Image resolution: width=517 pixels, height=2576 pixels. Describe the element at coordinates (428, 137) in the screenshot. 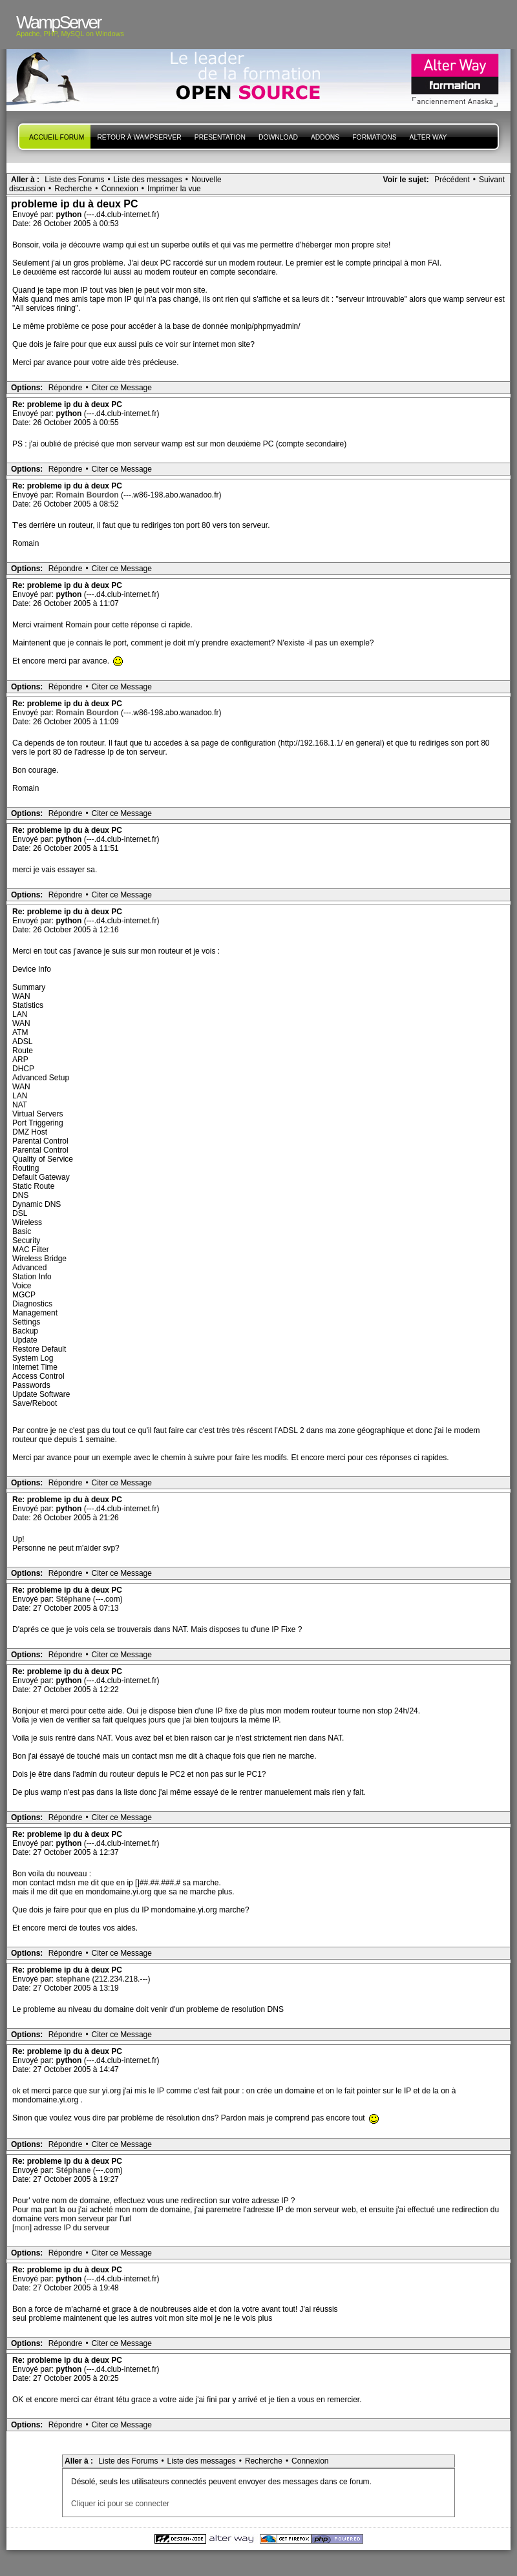

I see `Alter Way` at that location.